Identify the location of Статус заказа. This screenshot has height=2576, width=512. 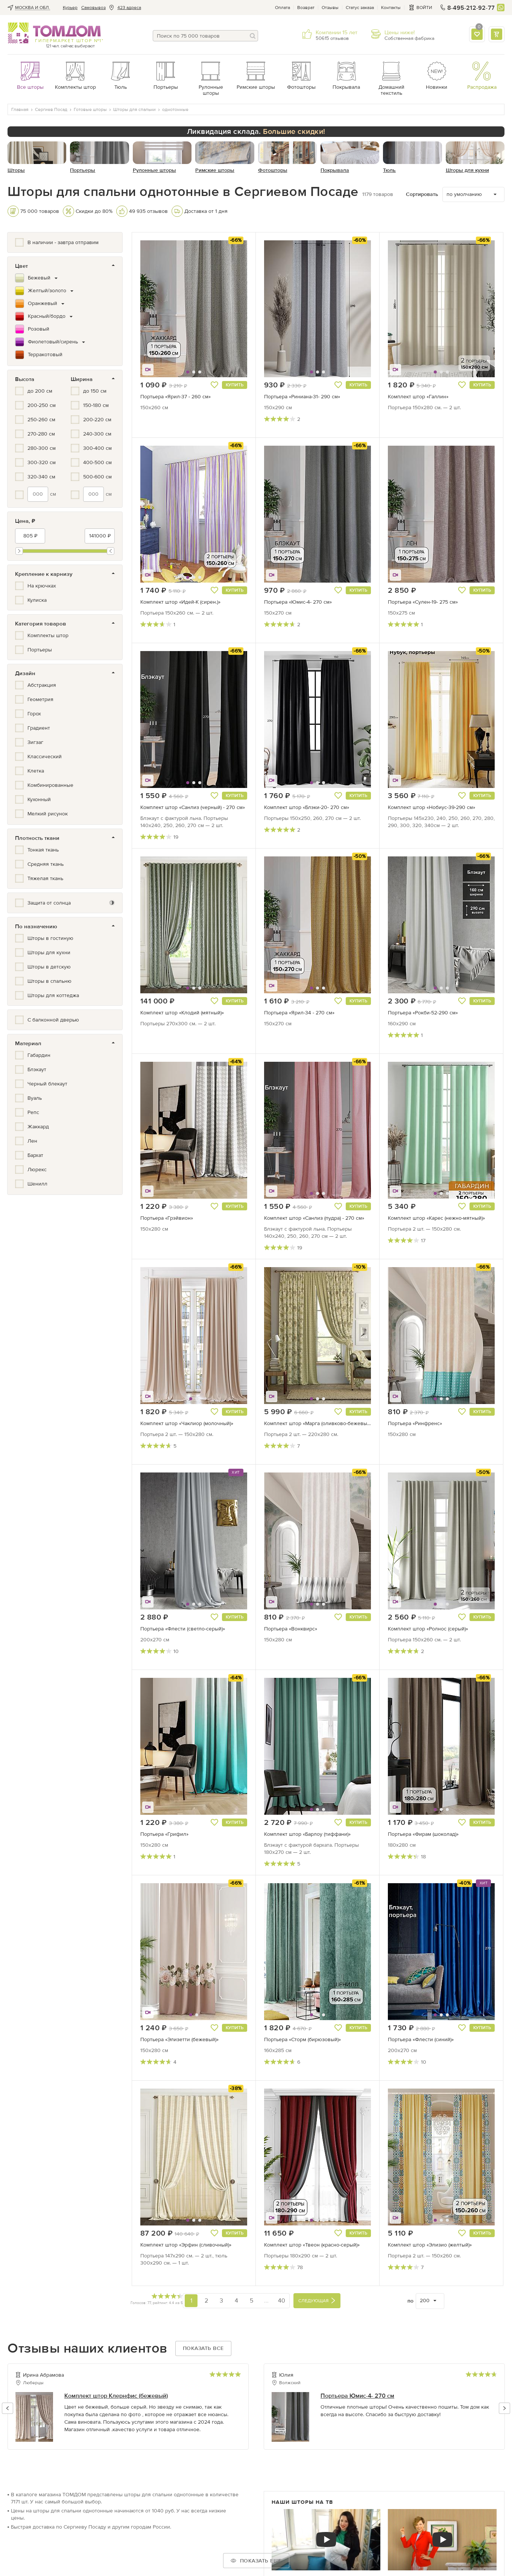
(360, 7).